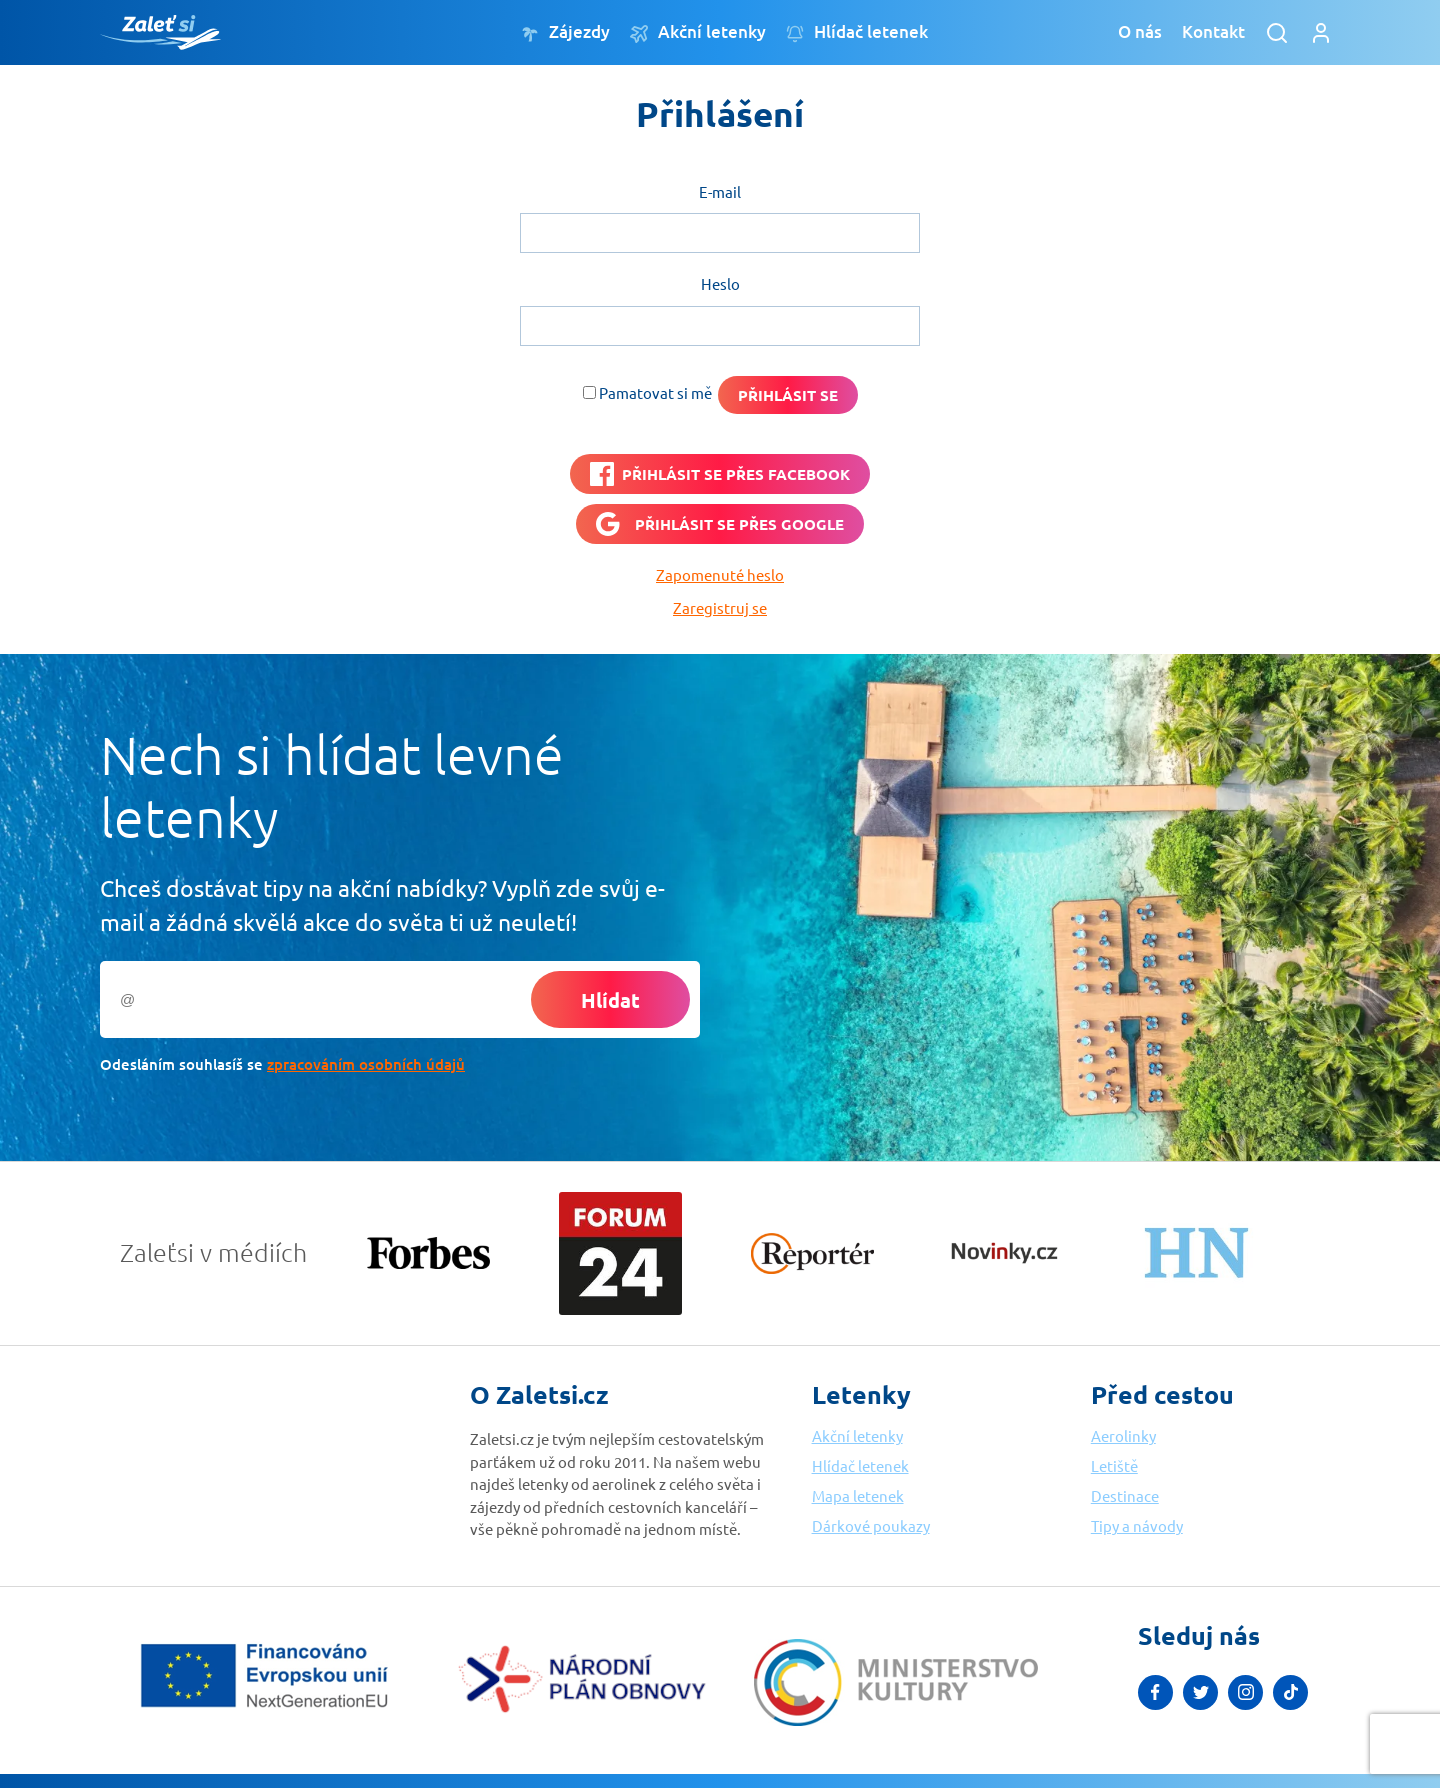 The image size is (1440, 1788). What do you see at coordinates (1123, 1435) in the screenshot?
I see `Aerolinky` at bounding box center [1123, 1435].